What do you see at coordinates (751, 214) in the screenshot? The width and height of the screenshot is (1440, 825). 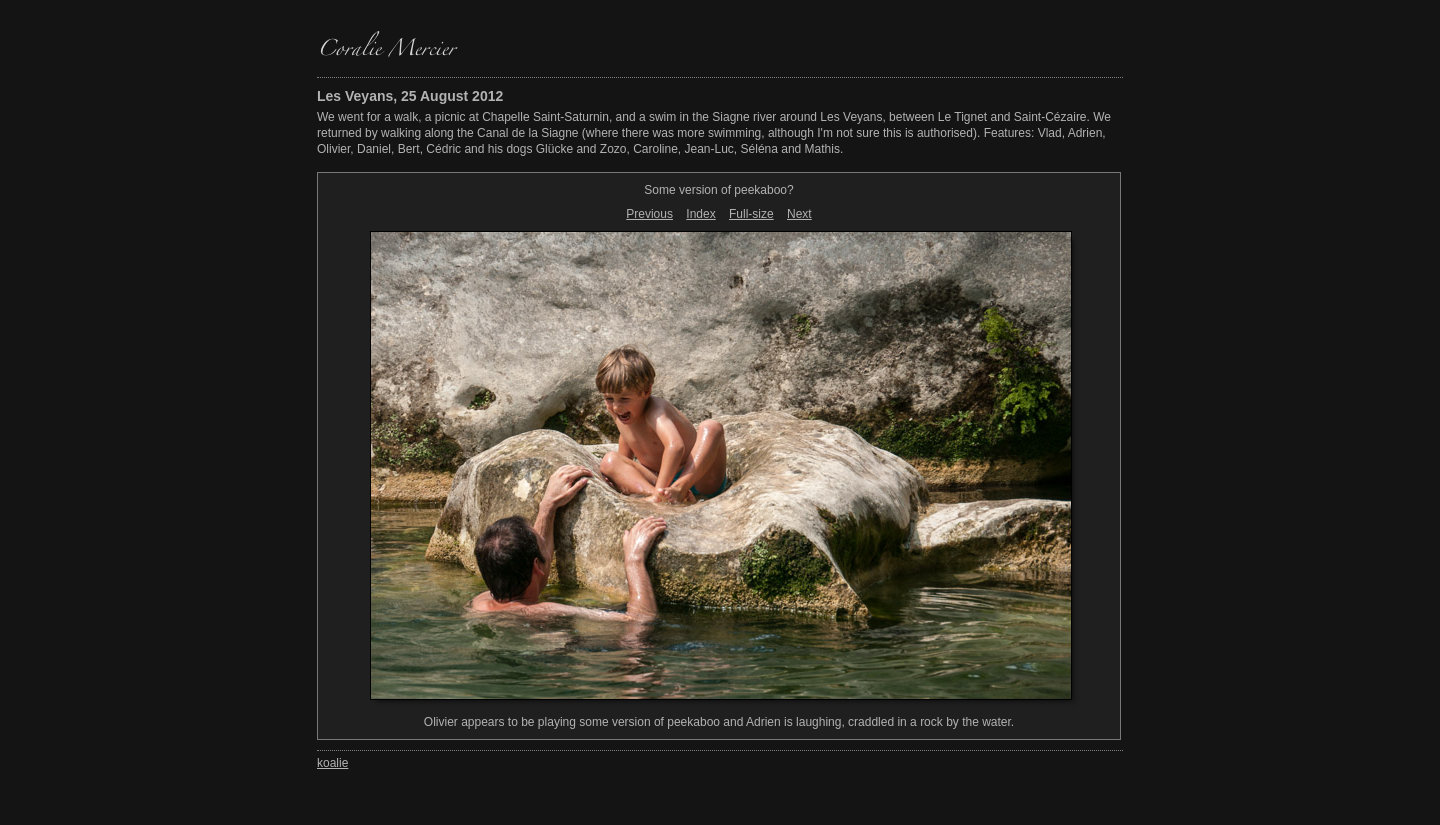 I see `Full-size` at bounding box center [751, 214].